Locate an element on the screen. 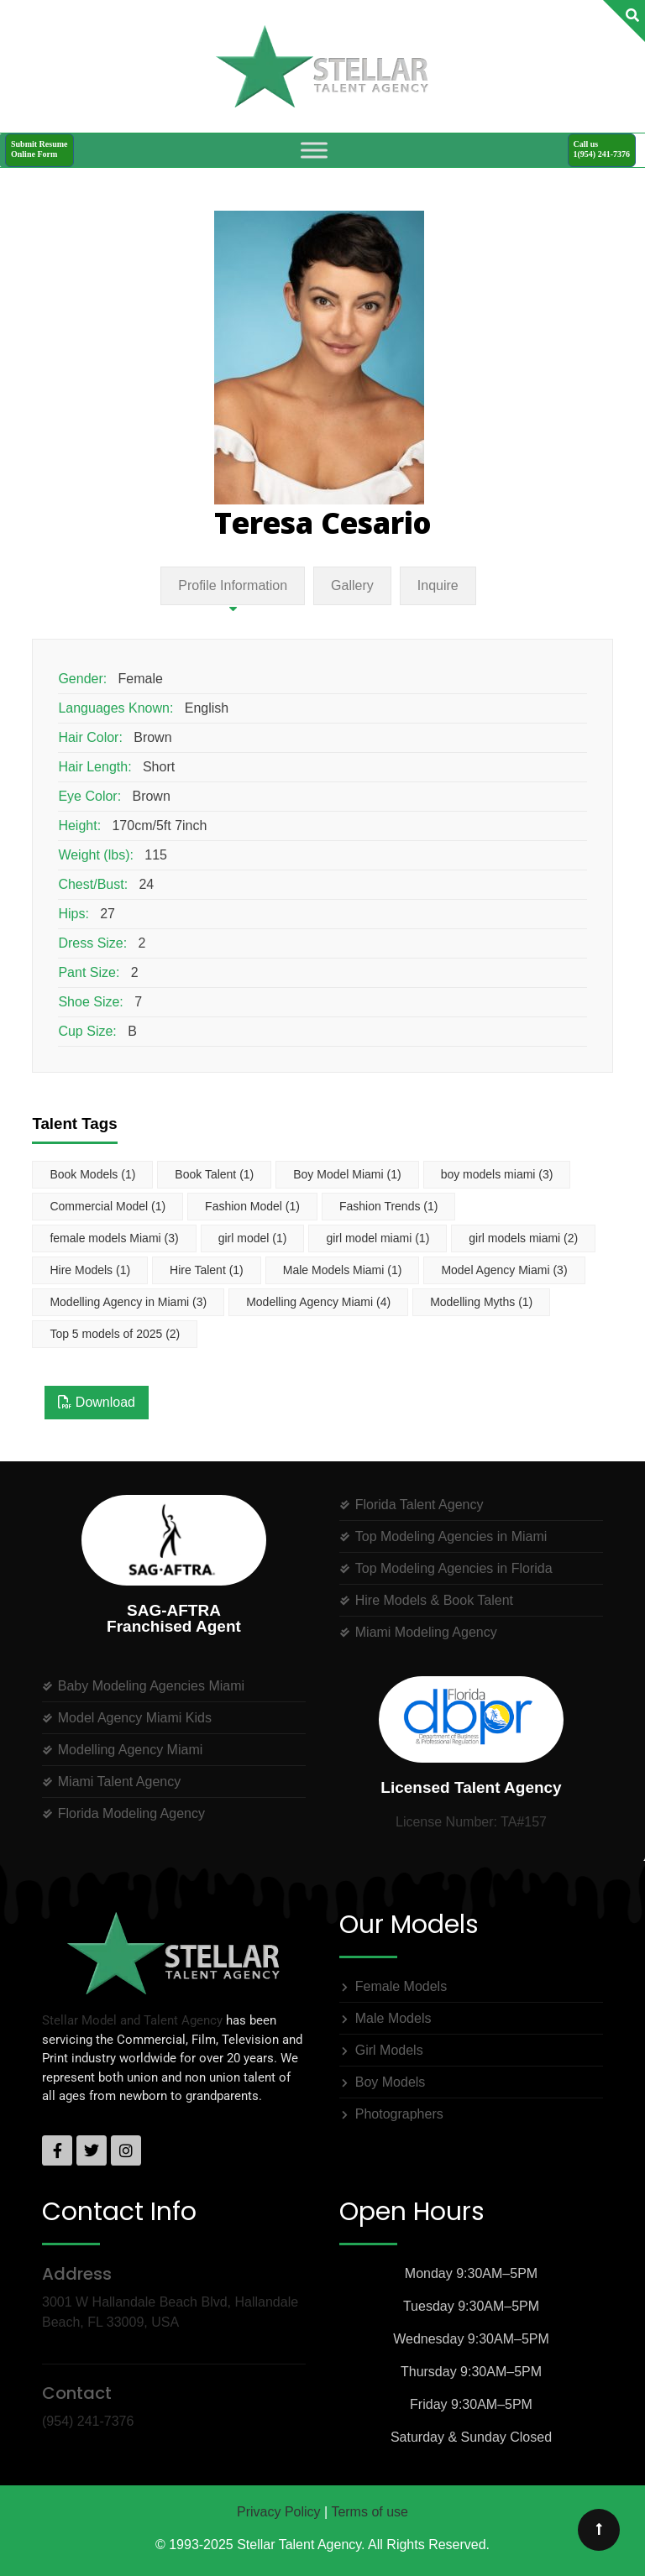 The width and height of the screenshot is (645, 2576). Fashion Trends [Fashion Trends (1 item)] is located at coordinates (388, 1206).